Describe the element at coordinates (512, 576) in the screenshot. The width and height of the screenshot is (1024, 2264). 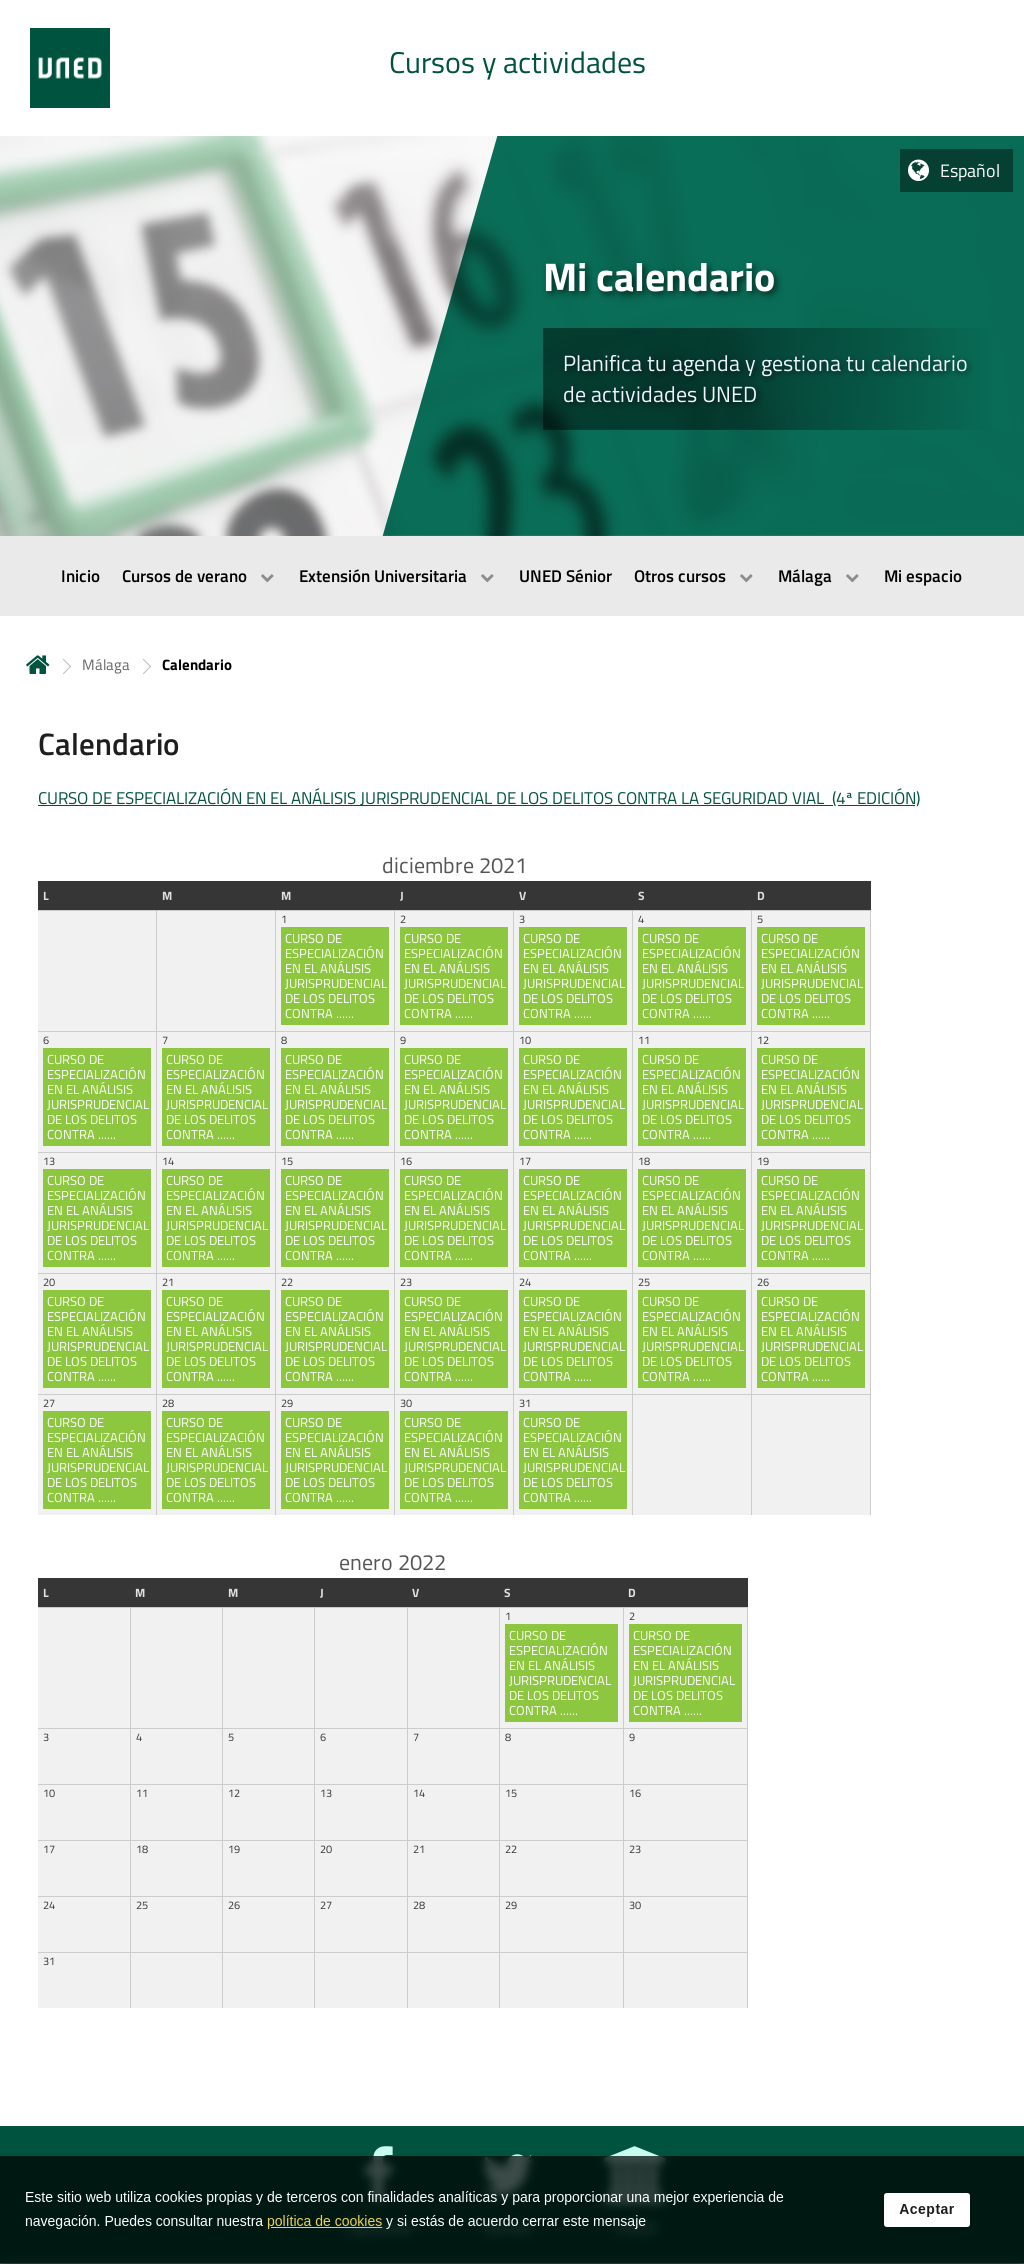
I see `[menubar]` at that location.